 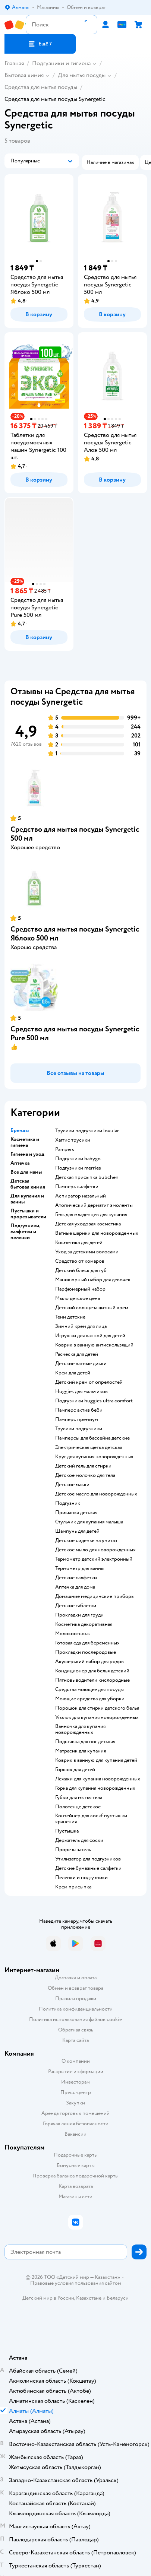 I want to click on подставка для ног детская, so click(x=85, y=1742).